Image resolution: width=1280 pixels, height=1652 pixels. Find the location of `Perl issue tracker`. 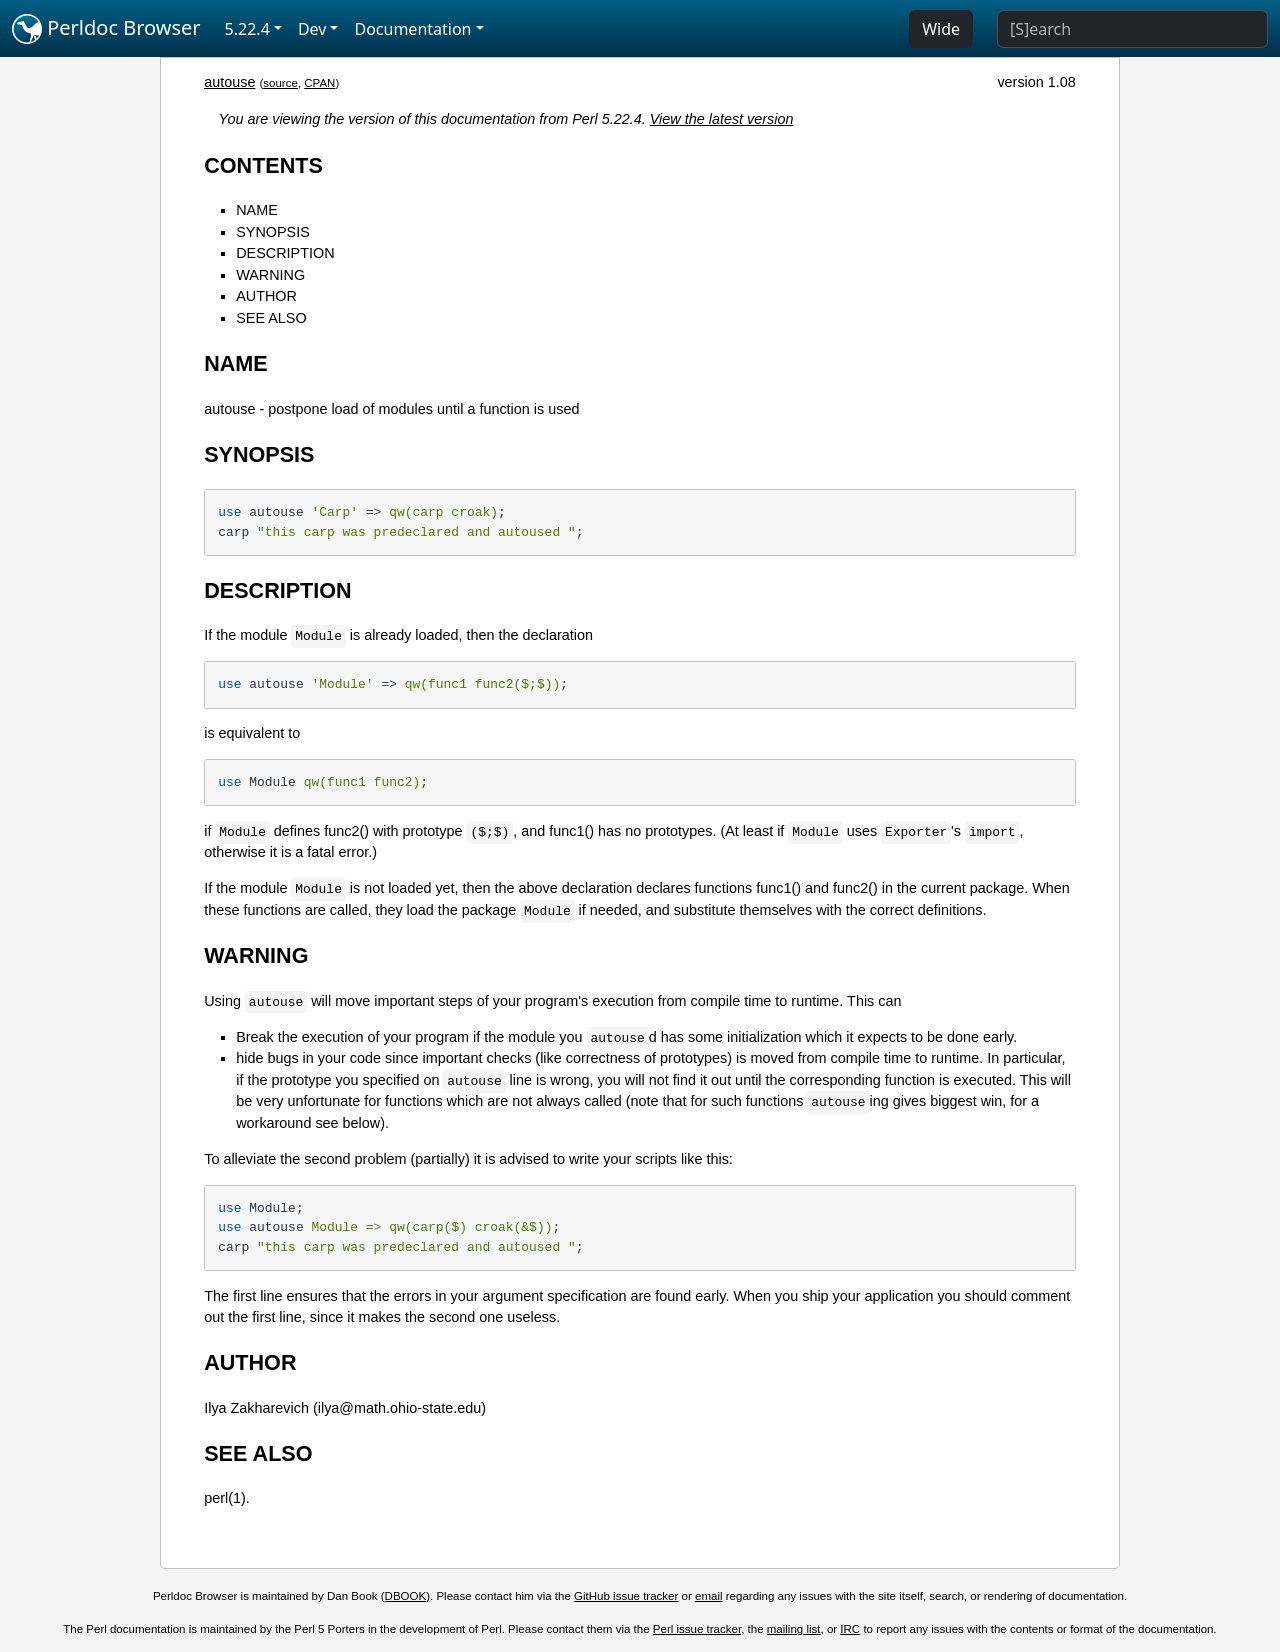

Perl issue tracker is located at coordinates (697, 1629).